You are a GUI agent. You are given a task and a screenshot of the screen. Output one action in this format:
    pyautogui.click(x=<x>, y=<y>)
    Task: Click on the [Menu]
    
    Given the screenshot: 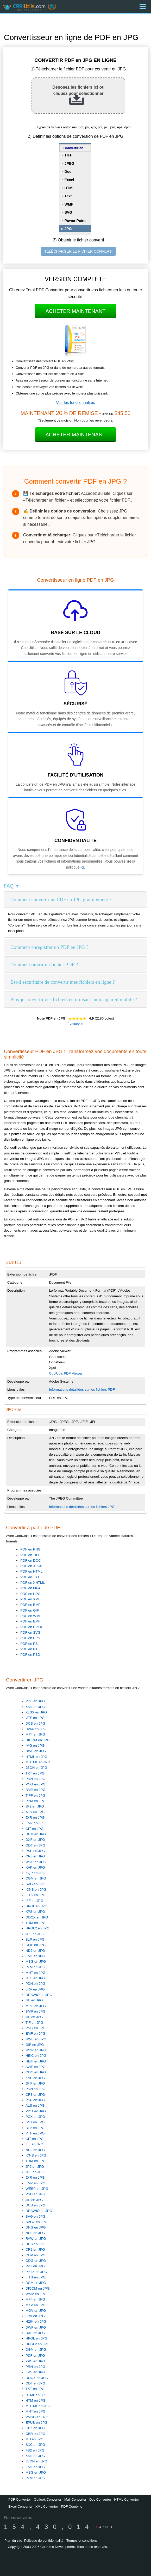 What is the action you would take?
    pyautogui.click(x=142, y=6)
    